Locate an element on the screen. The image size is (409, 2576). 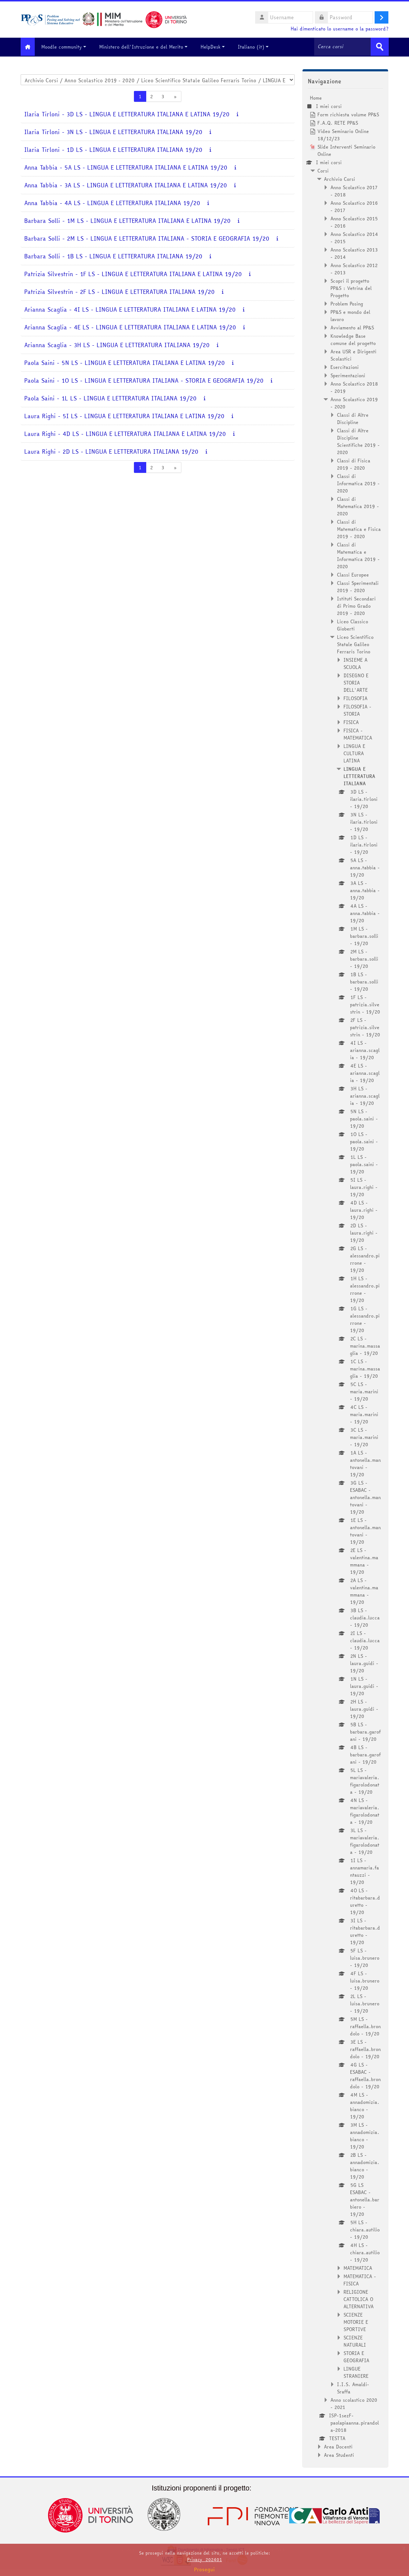
Arianna Scaglia - 4E LS - LINGUA E LETTERATURA ITALIANA E LATINA 19/20 is located at coordinates (130, 326).